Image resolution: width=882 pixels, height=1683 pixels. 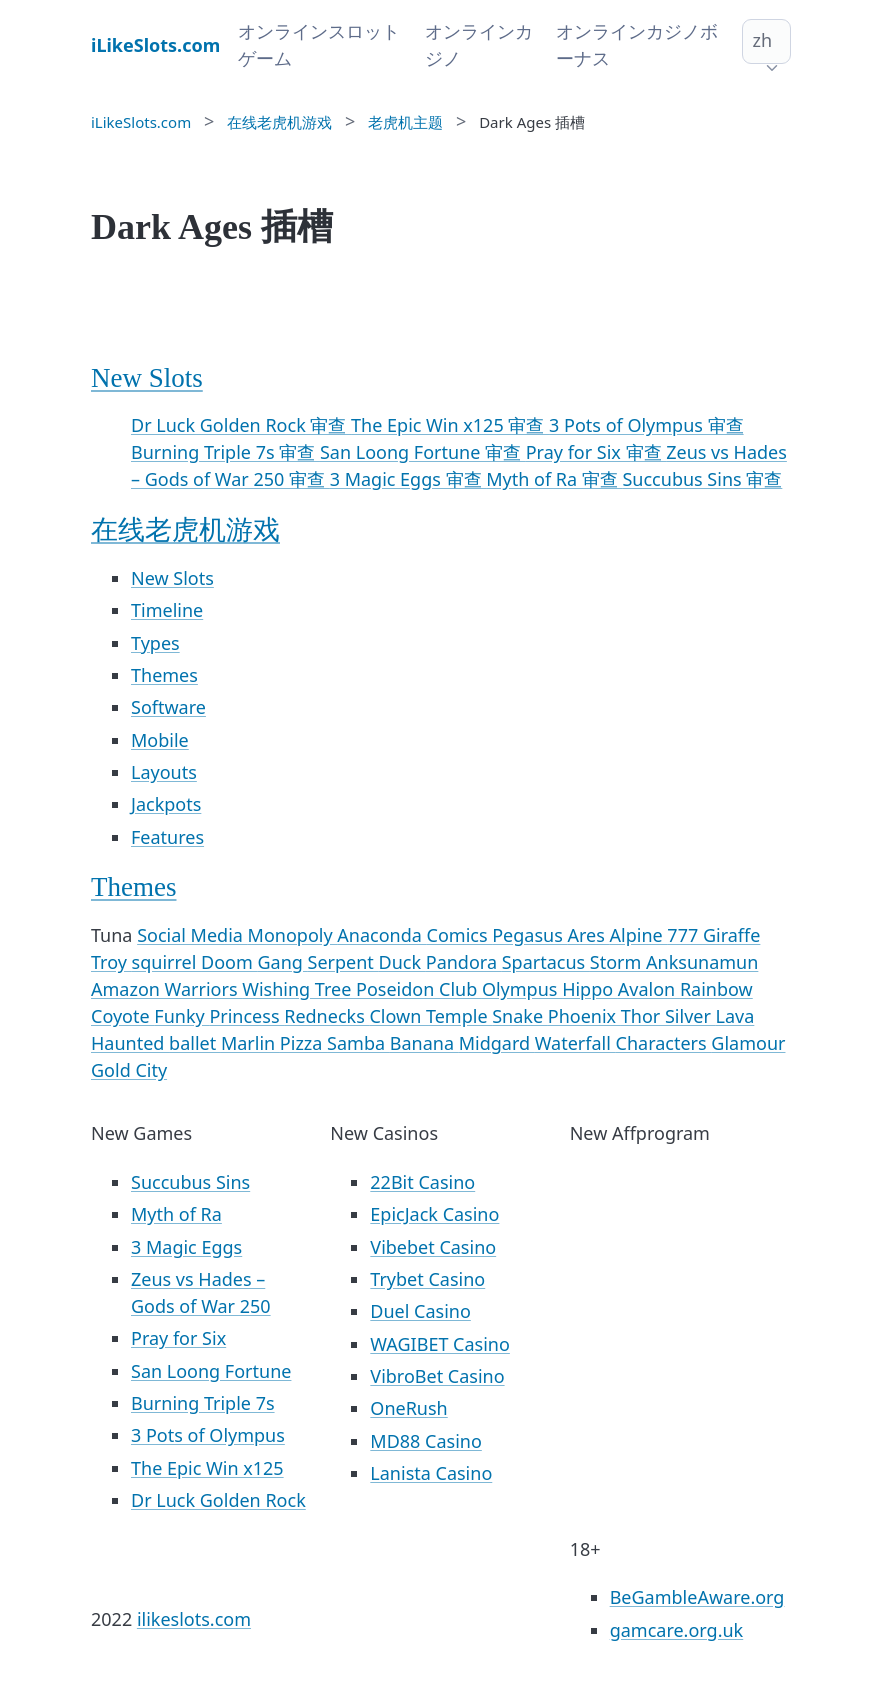 I want to click on Princess, so click(x=246, y=1016).